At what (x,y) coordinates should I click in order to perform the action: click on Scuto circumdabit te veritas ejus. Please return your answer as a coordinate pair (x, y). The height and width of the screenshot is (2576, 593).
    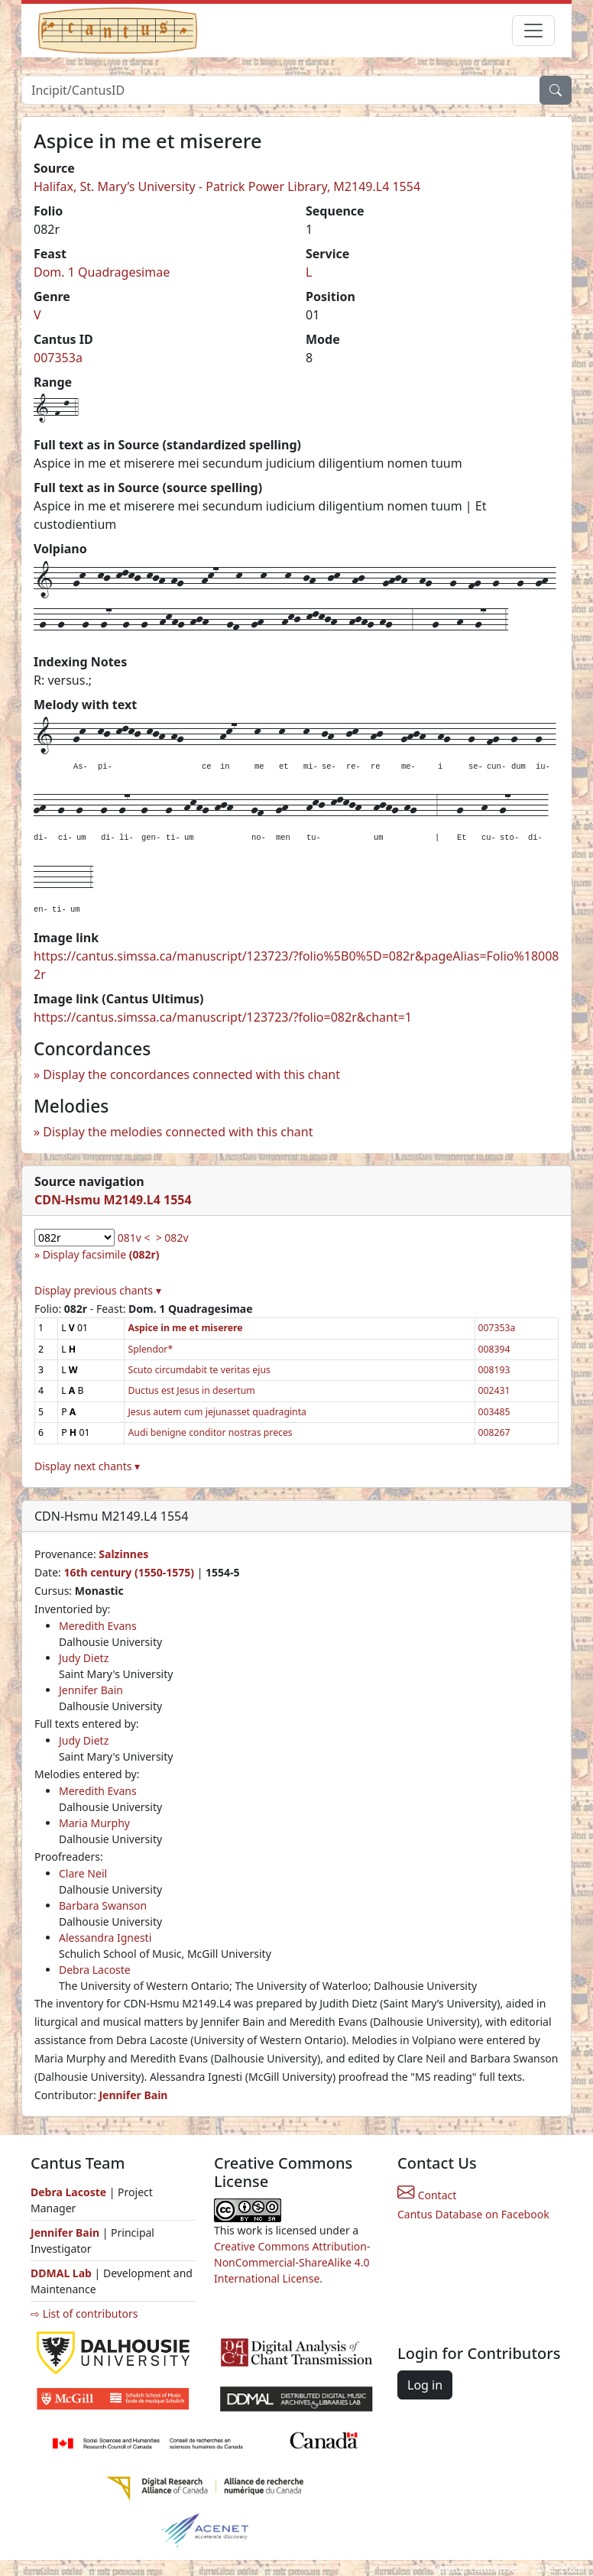
    Looking at the image, I should click on (199, 1369).